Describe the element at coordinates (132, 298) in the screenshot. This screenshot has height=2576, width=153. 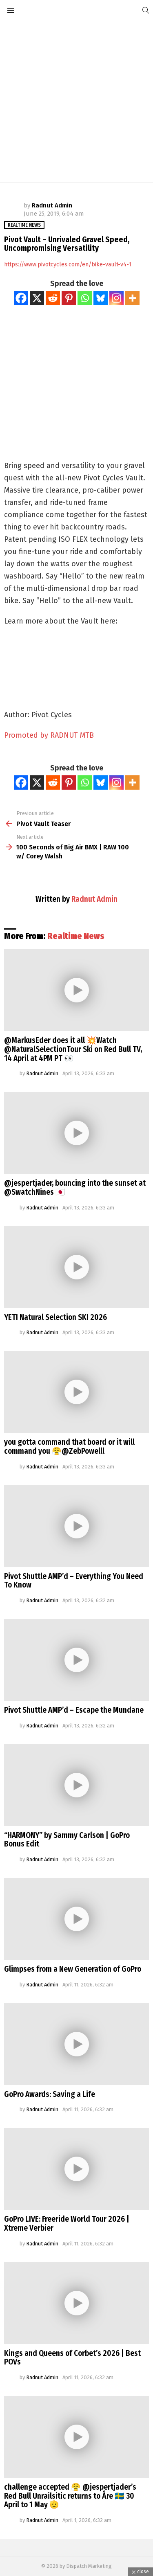
I see `[More]` at that location.